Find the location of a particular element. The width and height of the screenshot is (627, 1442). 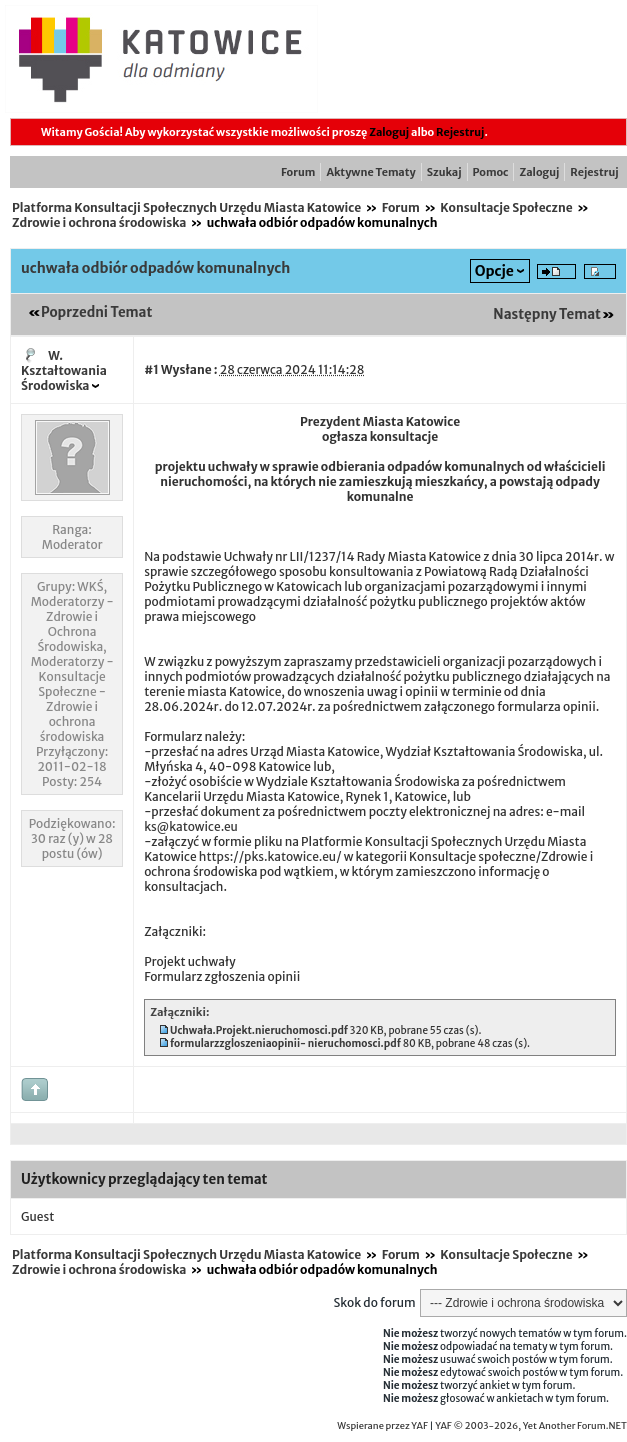

Wspierane przez YAF is located at coordinates (382, 1426).